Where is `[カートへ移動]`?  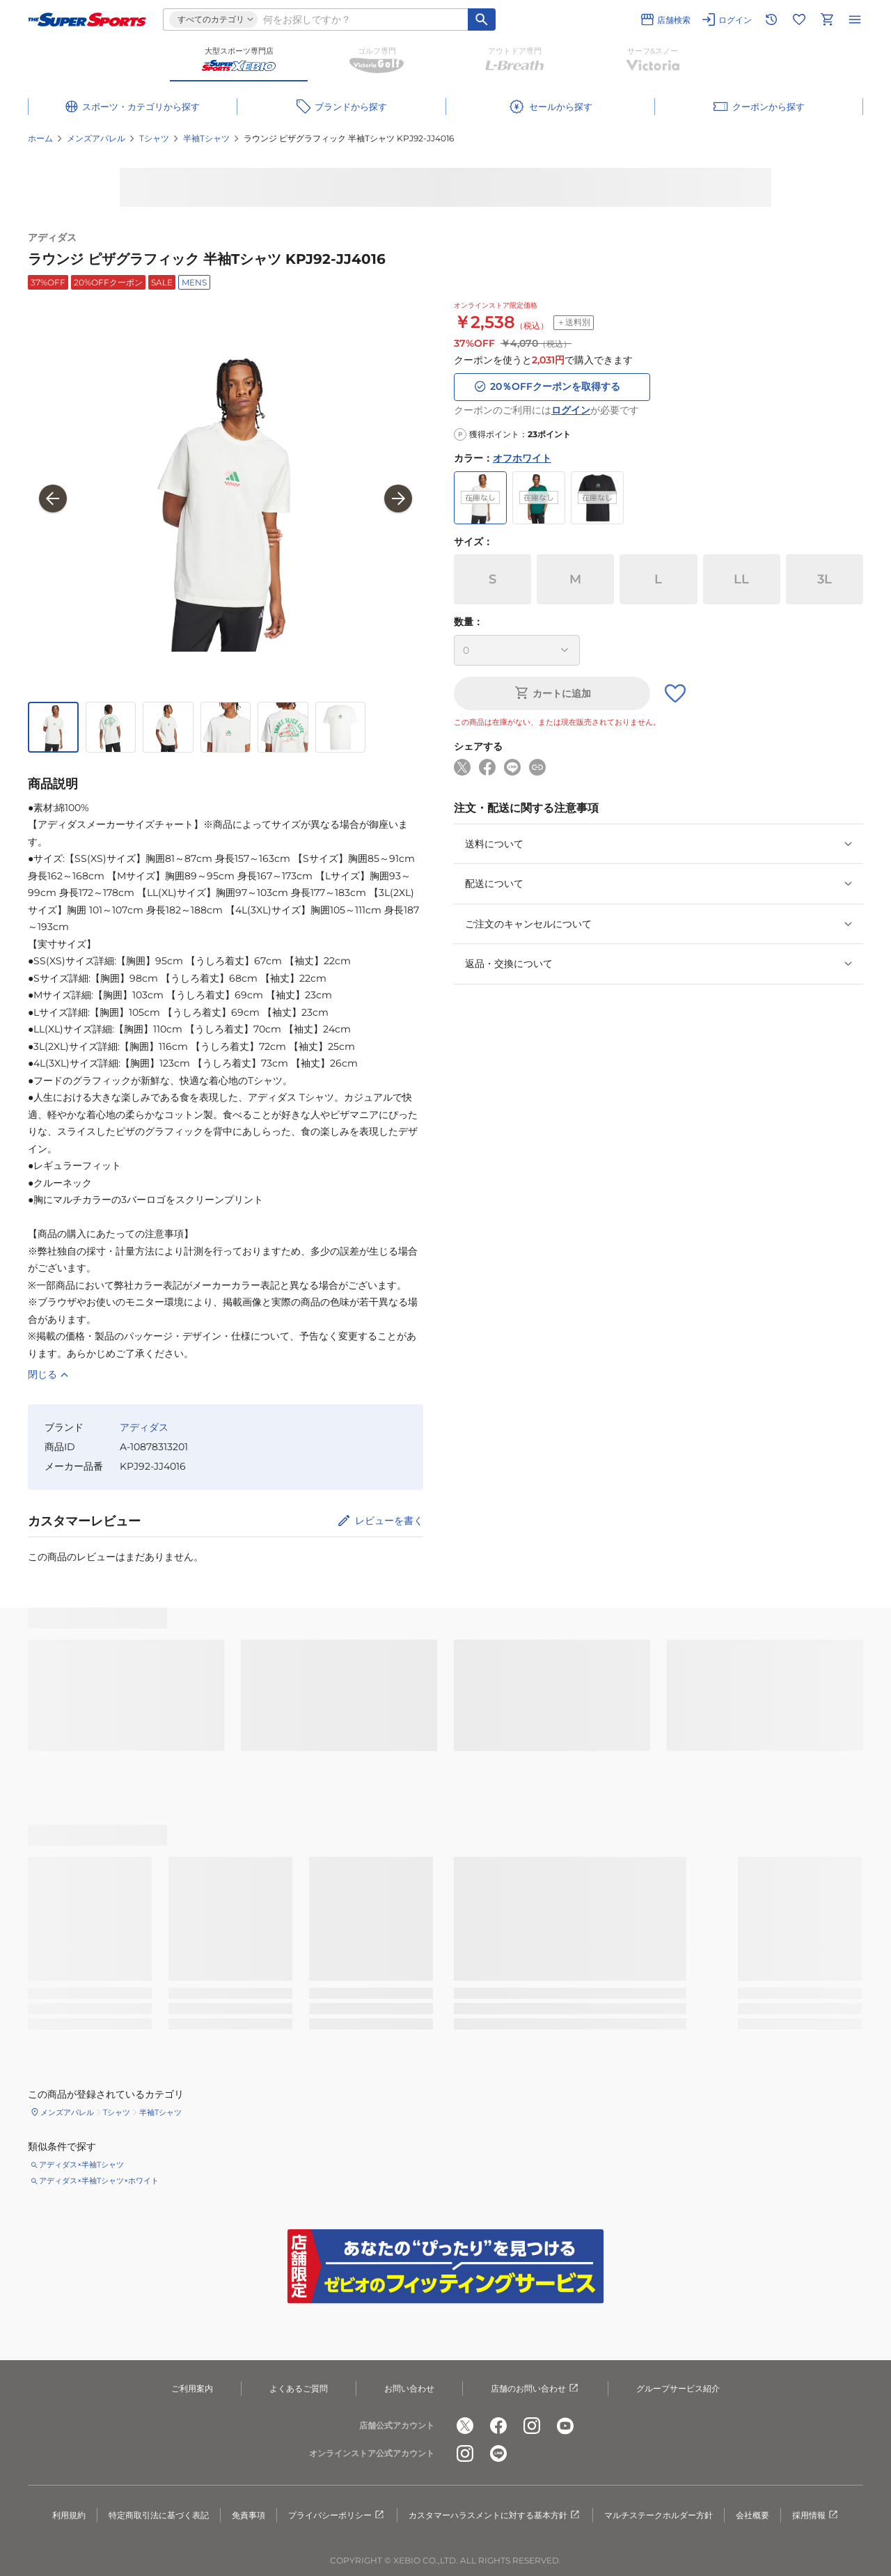
[カートへ移動] is located at coordinates (827, 19).